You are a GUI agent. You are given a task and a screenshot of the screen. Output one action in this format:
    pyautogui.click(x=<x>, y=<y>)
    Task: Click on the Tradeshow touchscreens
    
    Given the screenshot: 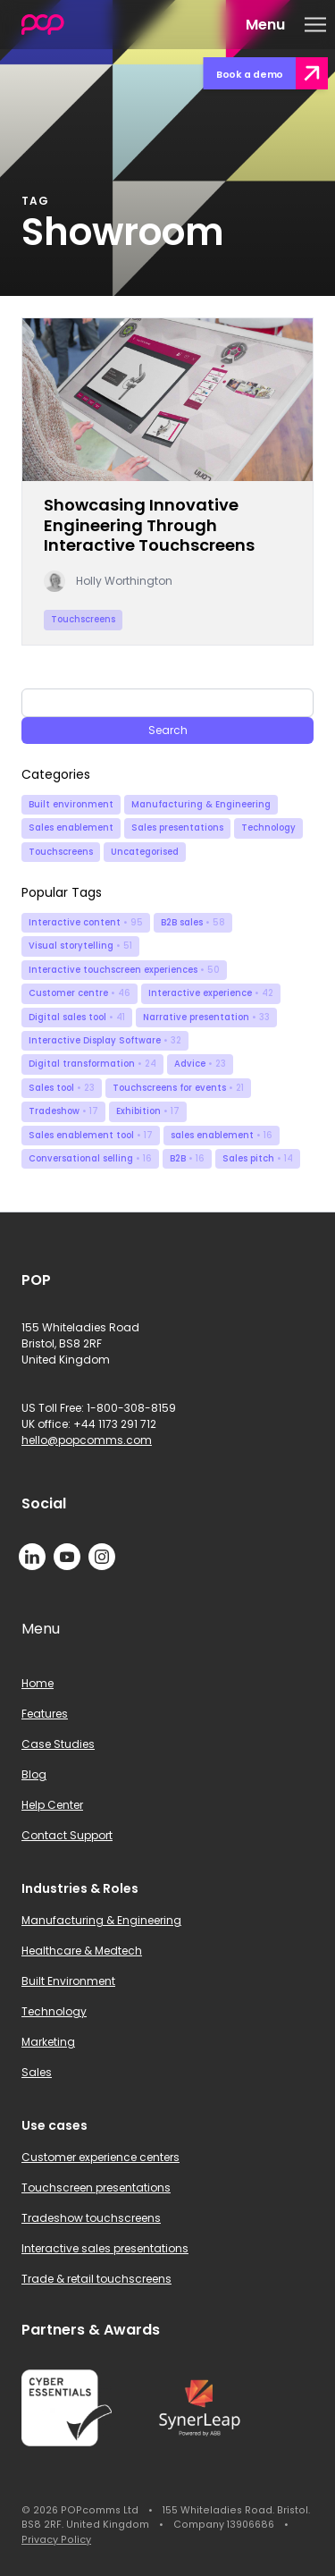 What is the action you would take?
    pyautogui.click(x=91, y=2217)
    